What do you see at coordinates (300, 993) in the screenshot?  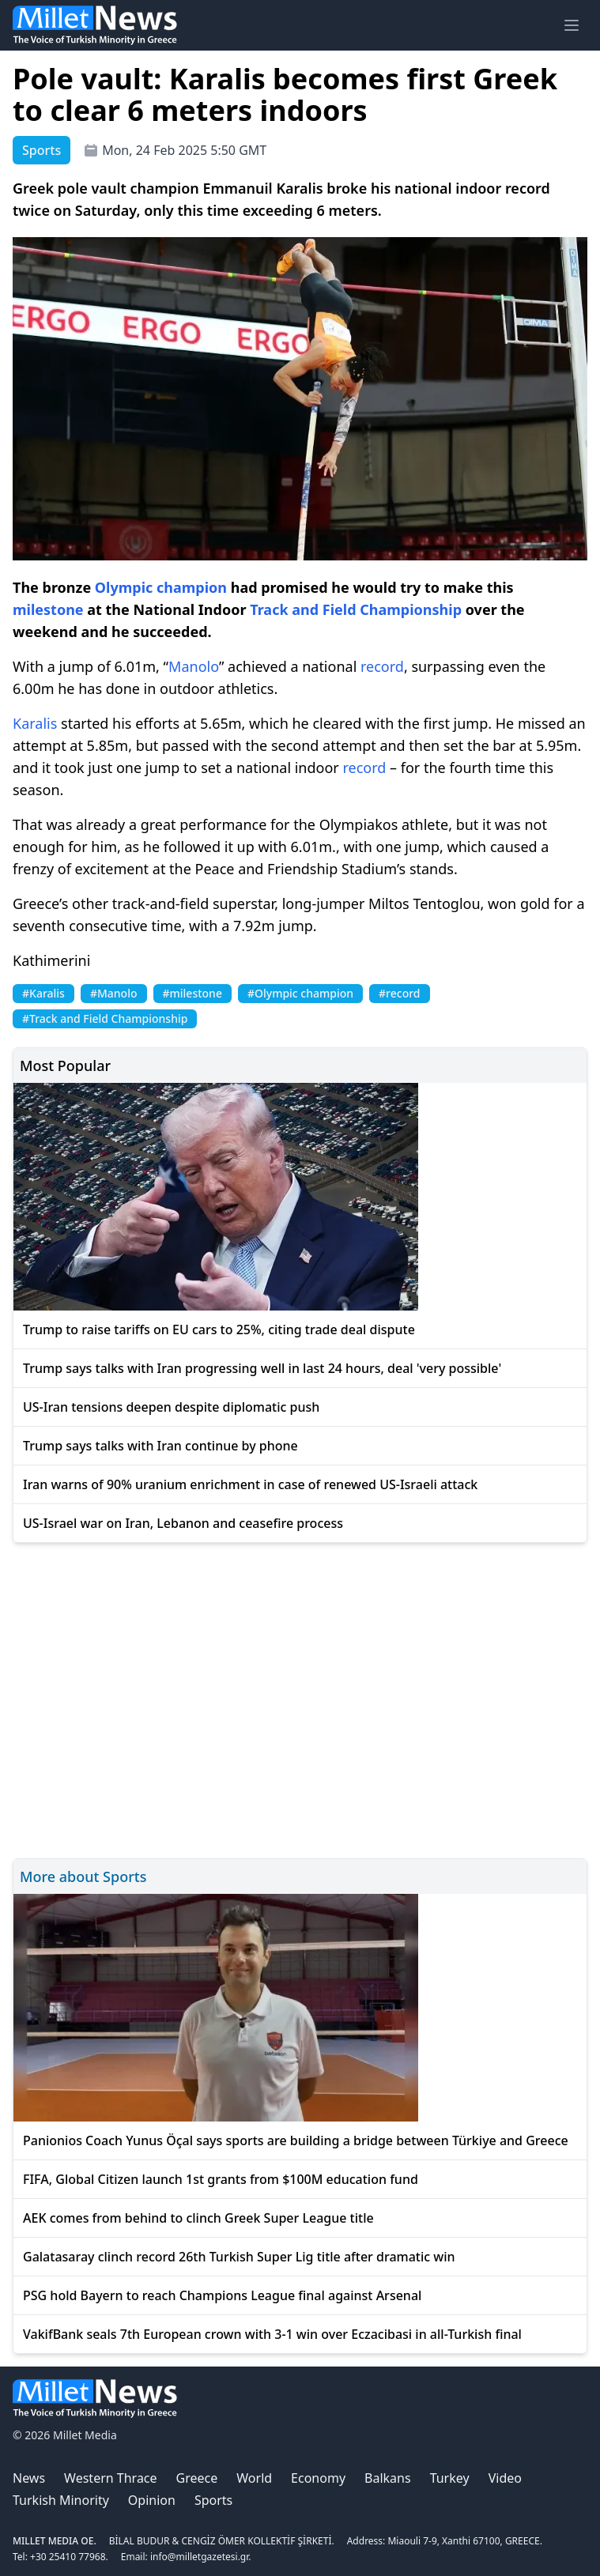 I see `#Olympic champion` at bounding box center [300, 993].